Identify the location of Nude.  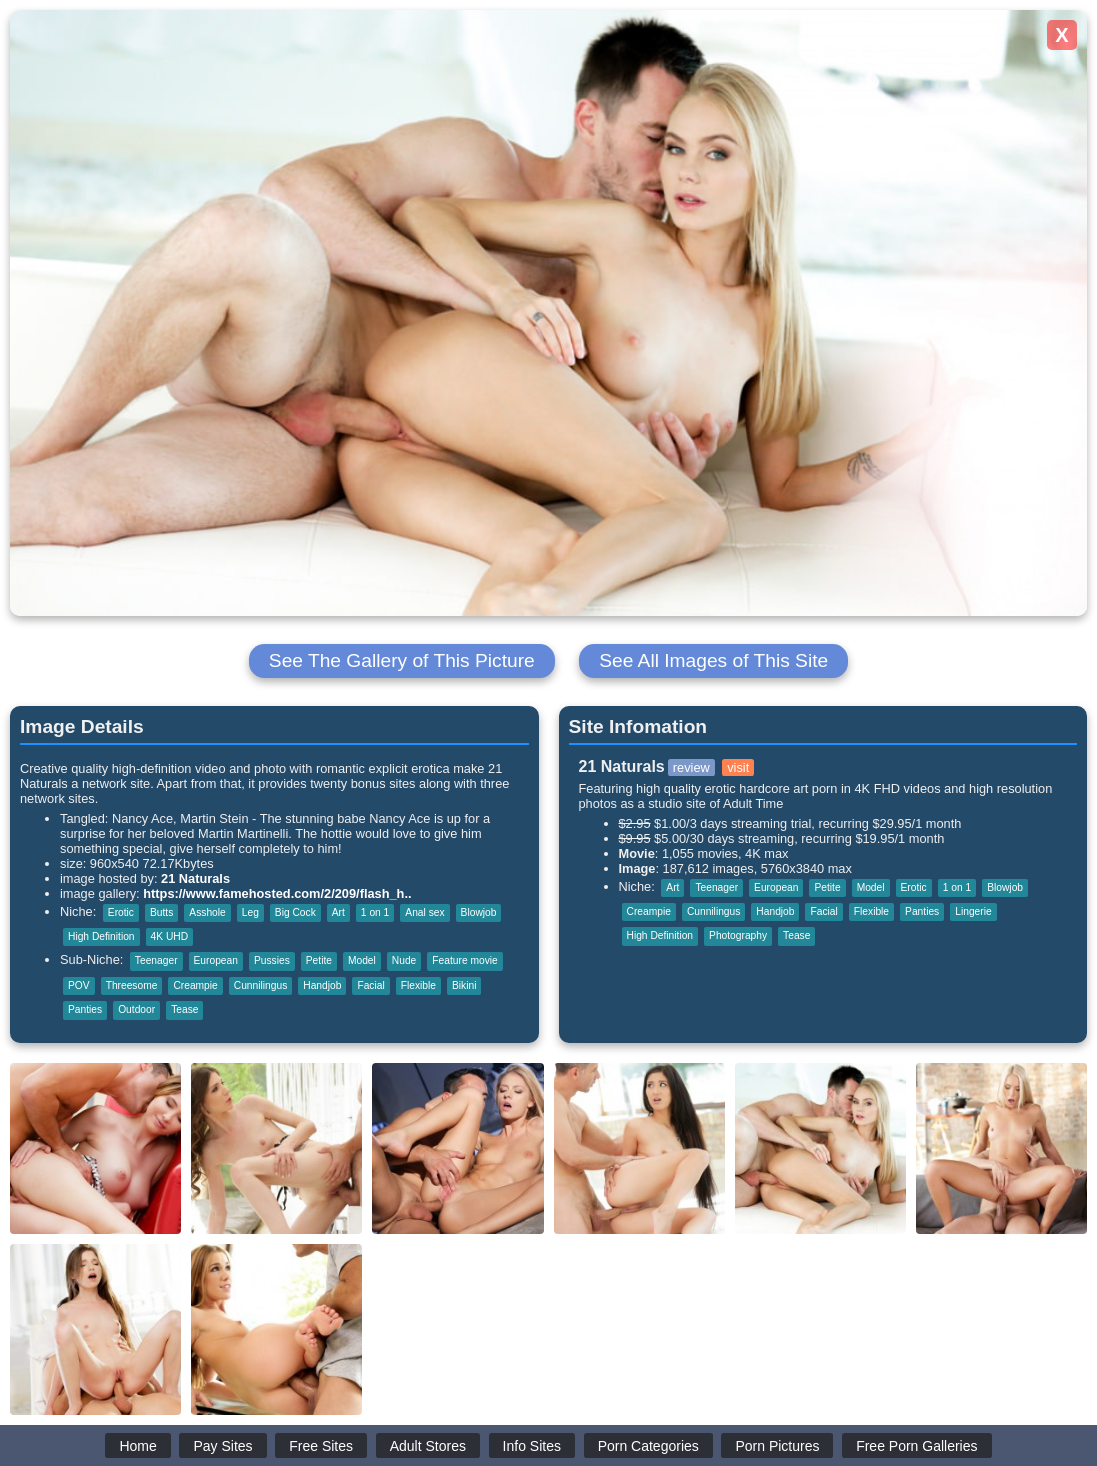
(404, 960).